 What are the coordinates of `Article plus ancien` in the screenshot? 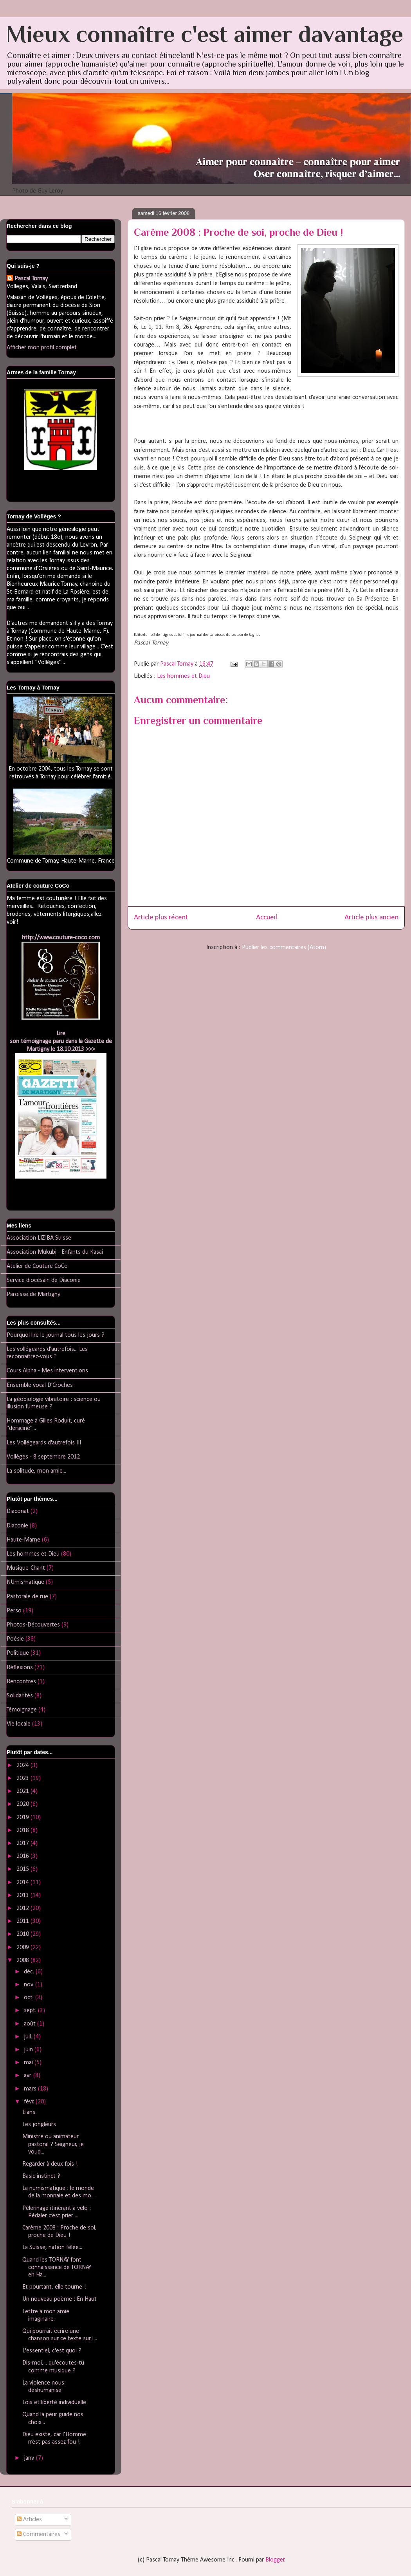 It's located at (371, 917).